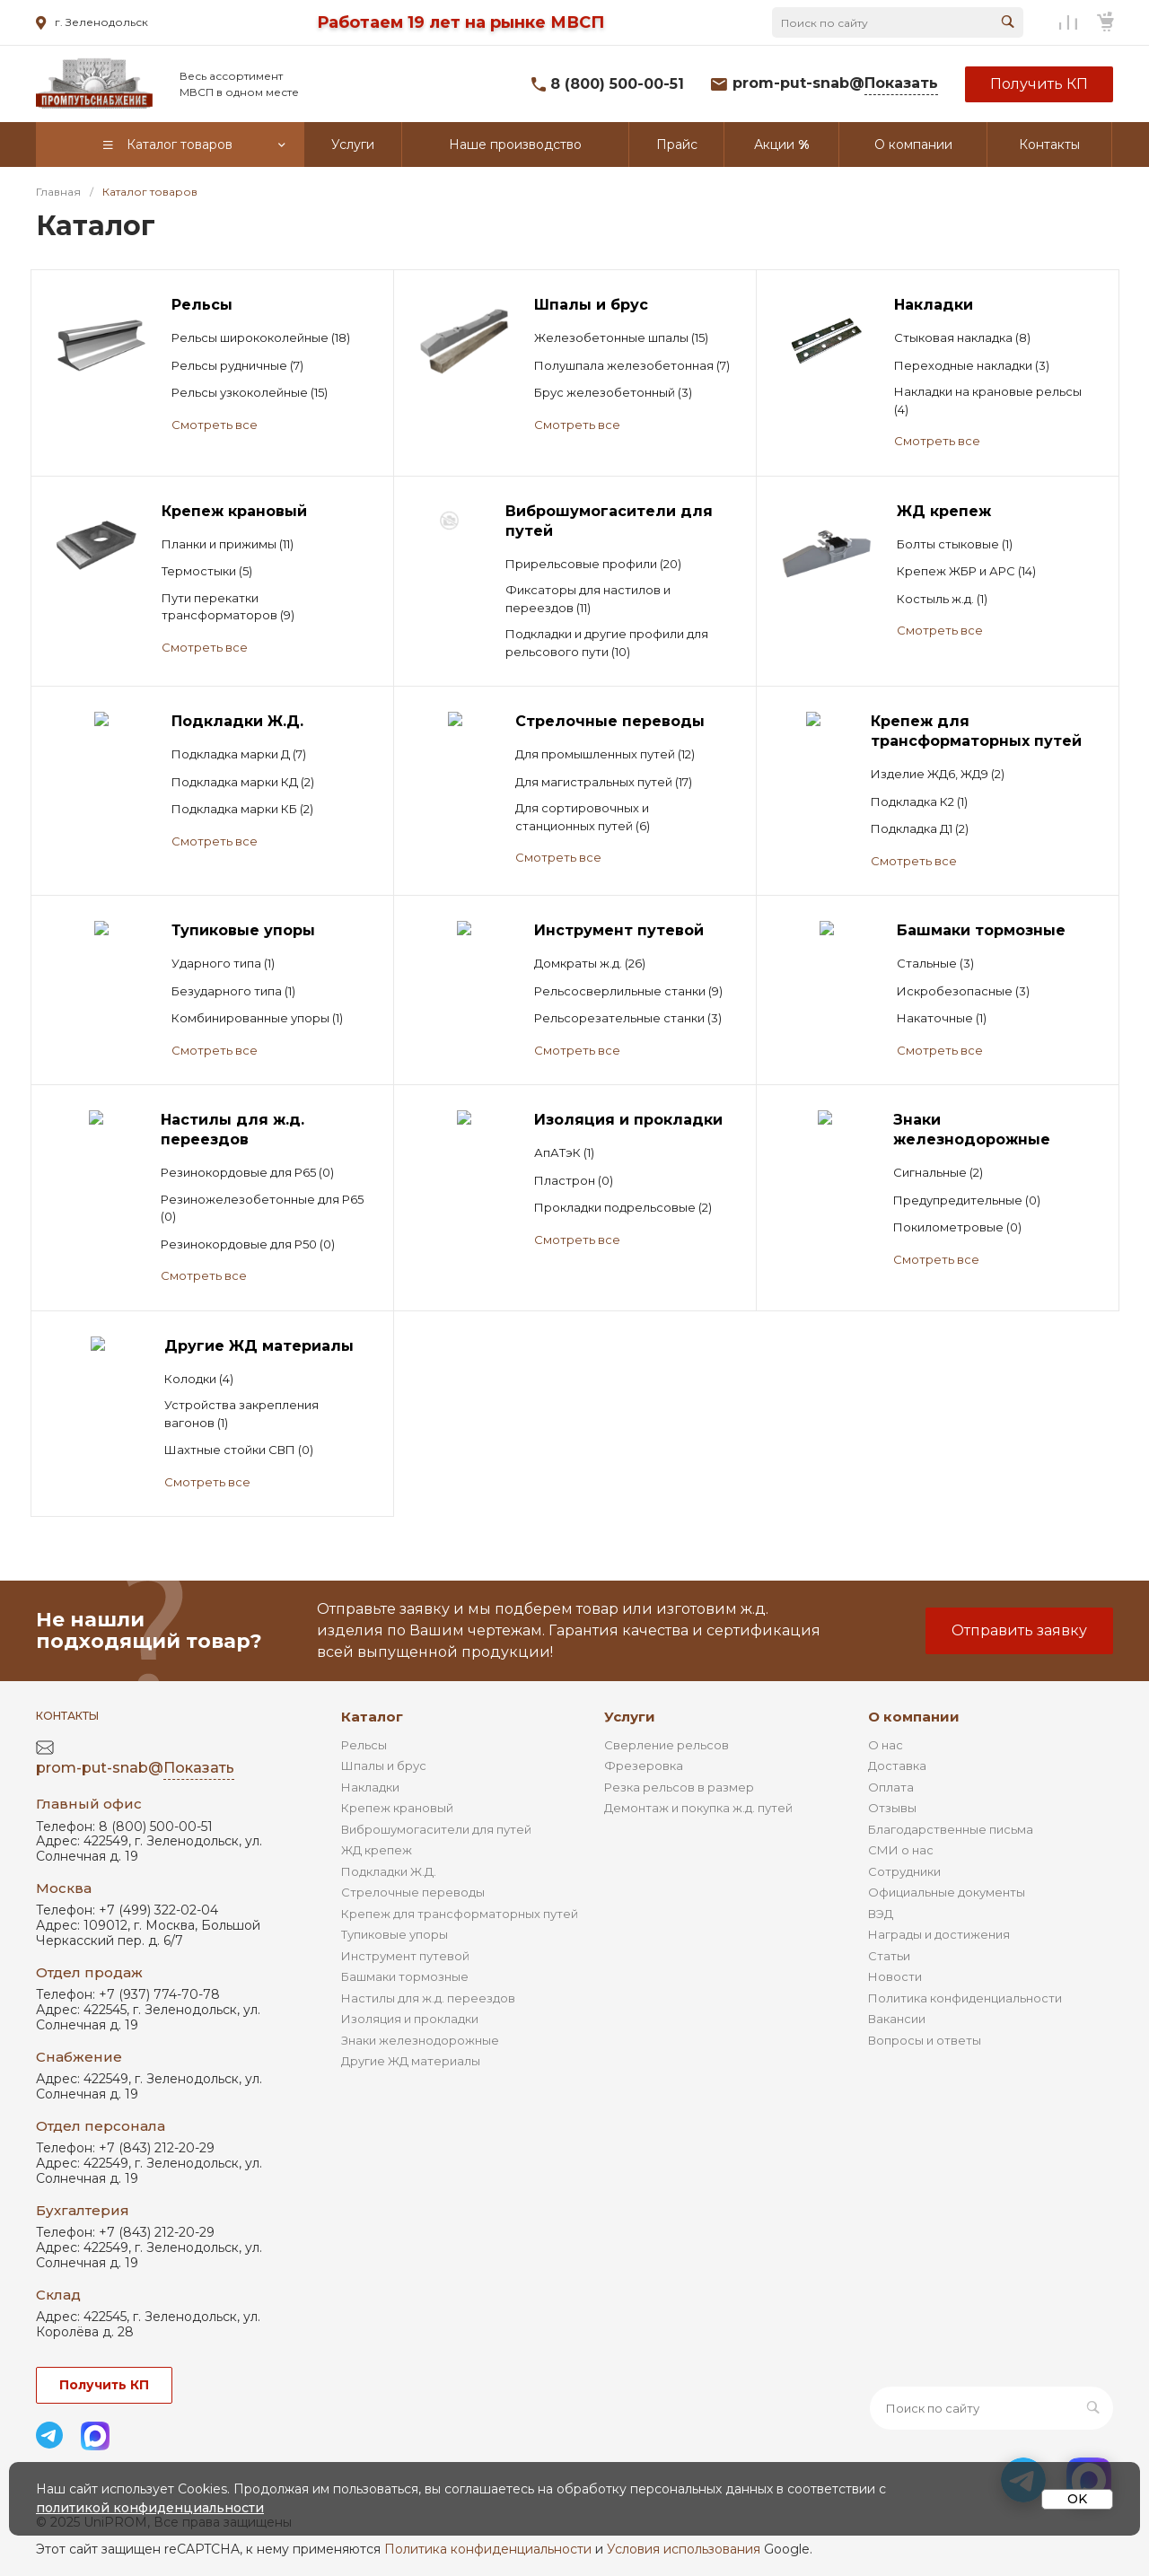  Describe the element at coordinates (965, 1998) in the screenshot. I see `Политика конфиденциальности` at that location.